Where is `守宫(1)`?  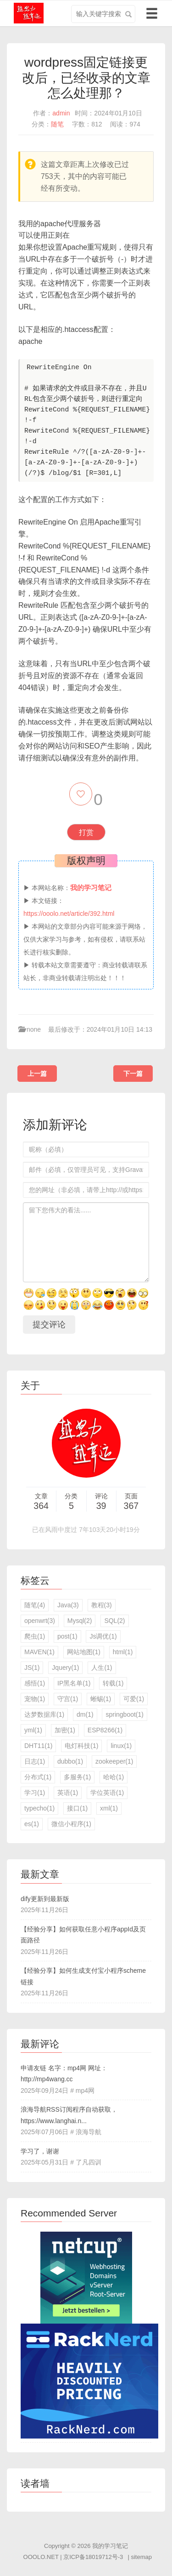
守宫(1) is located at coordinates (67, 1698).